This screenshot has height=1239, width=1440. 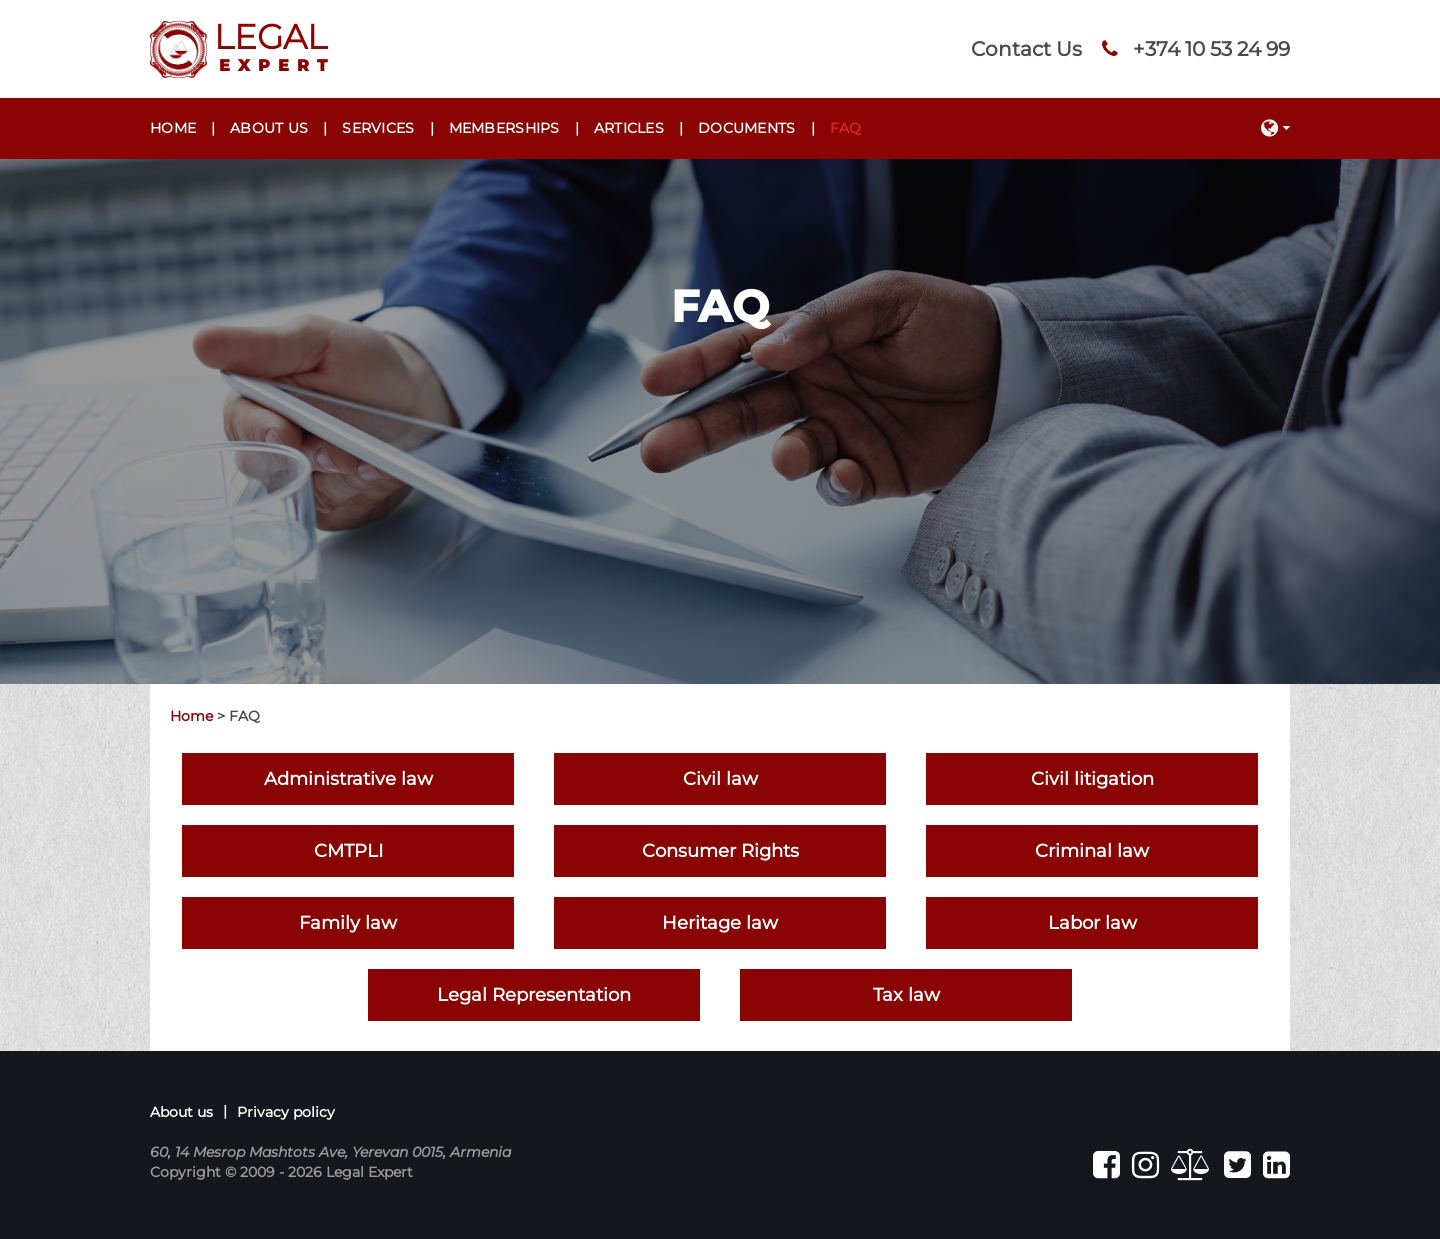 I want to click on Articles, so click(x=629, y=128).